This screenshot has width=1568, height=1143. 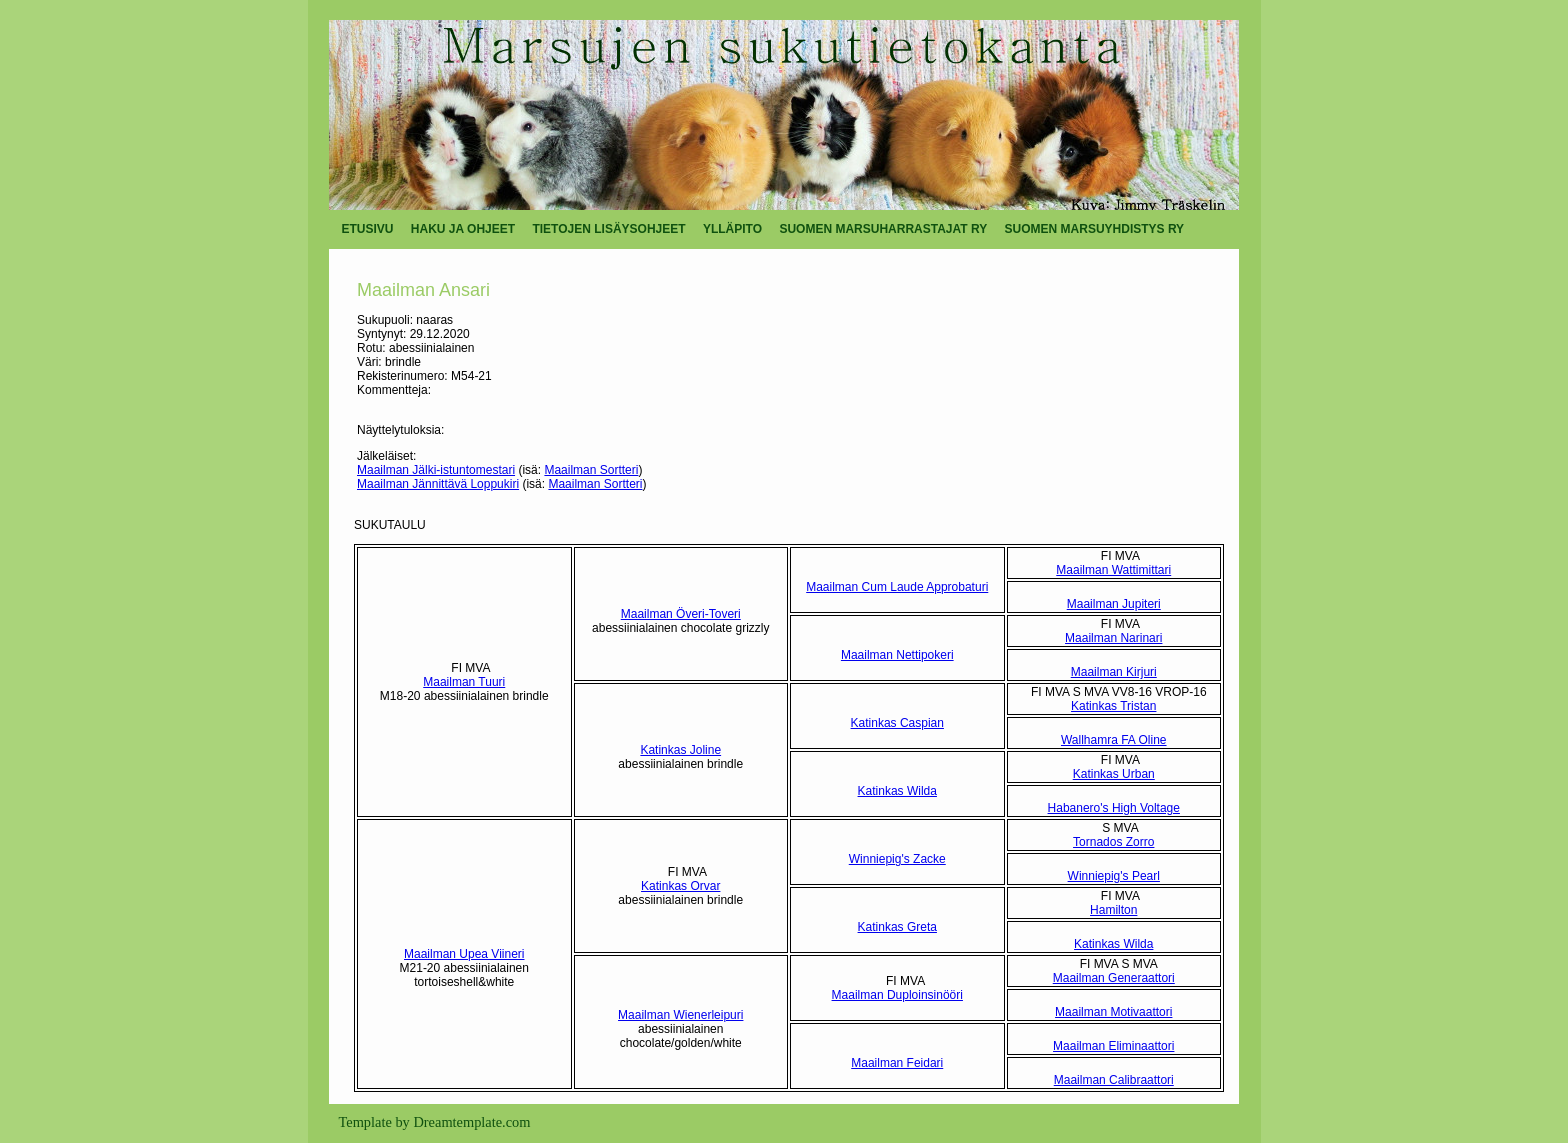 I want to click on Maailman Jälki-istuntomestari, so click(x=436, y=470).